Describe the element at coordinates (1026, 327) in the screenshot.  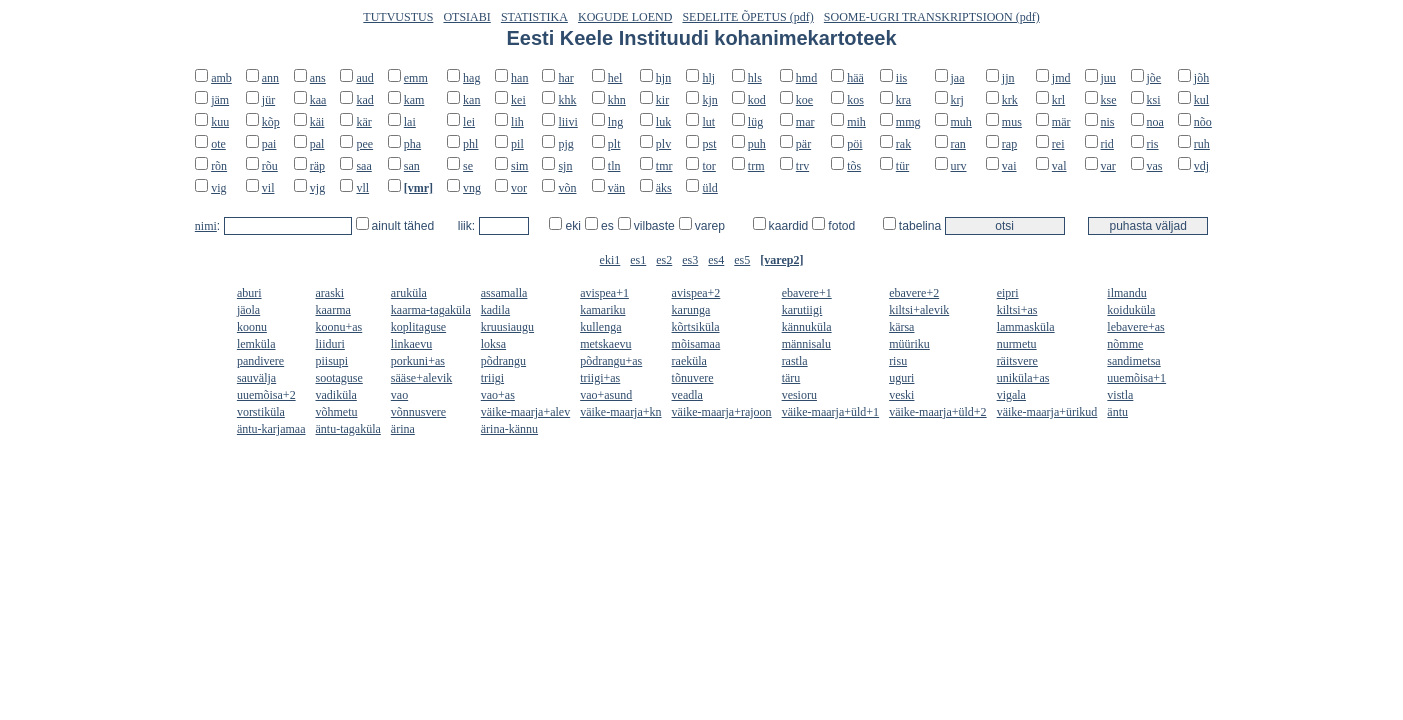
I see `lammasküla` at that location.